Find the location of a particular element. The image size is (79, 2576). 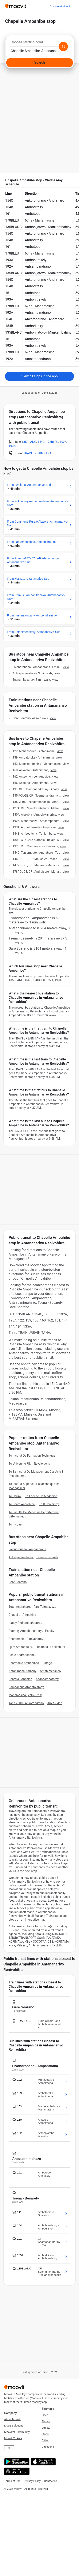

To Faculté De Médecine is located at coordinates (41, 1496).